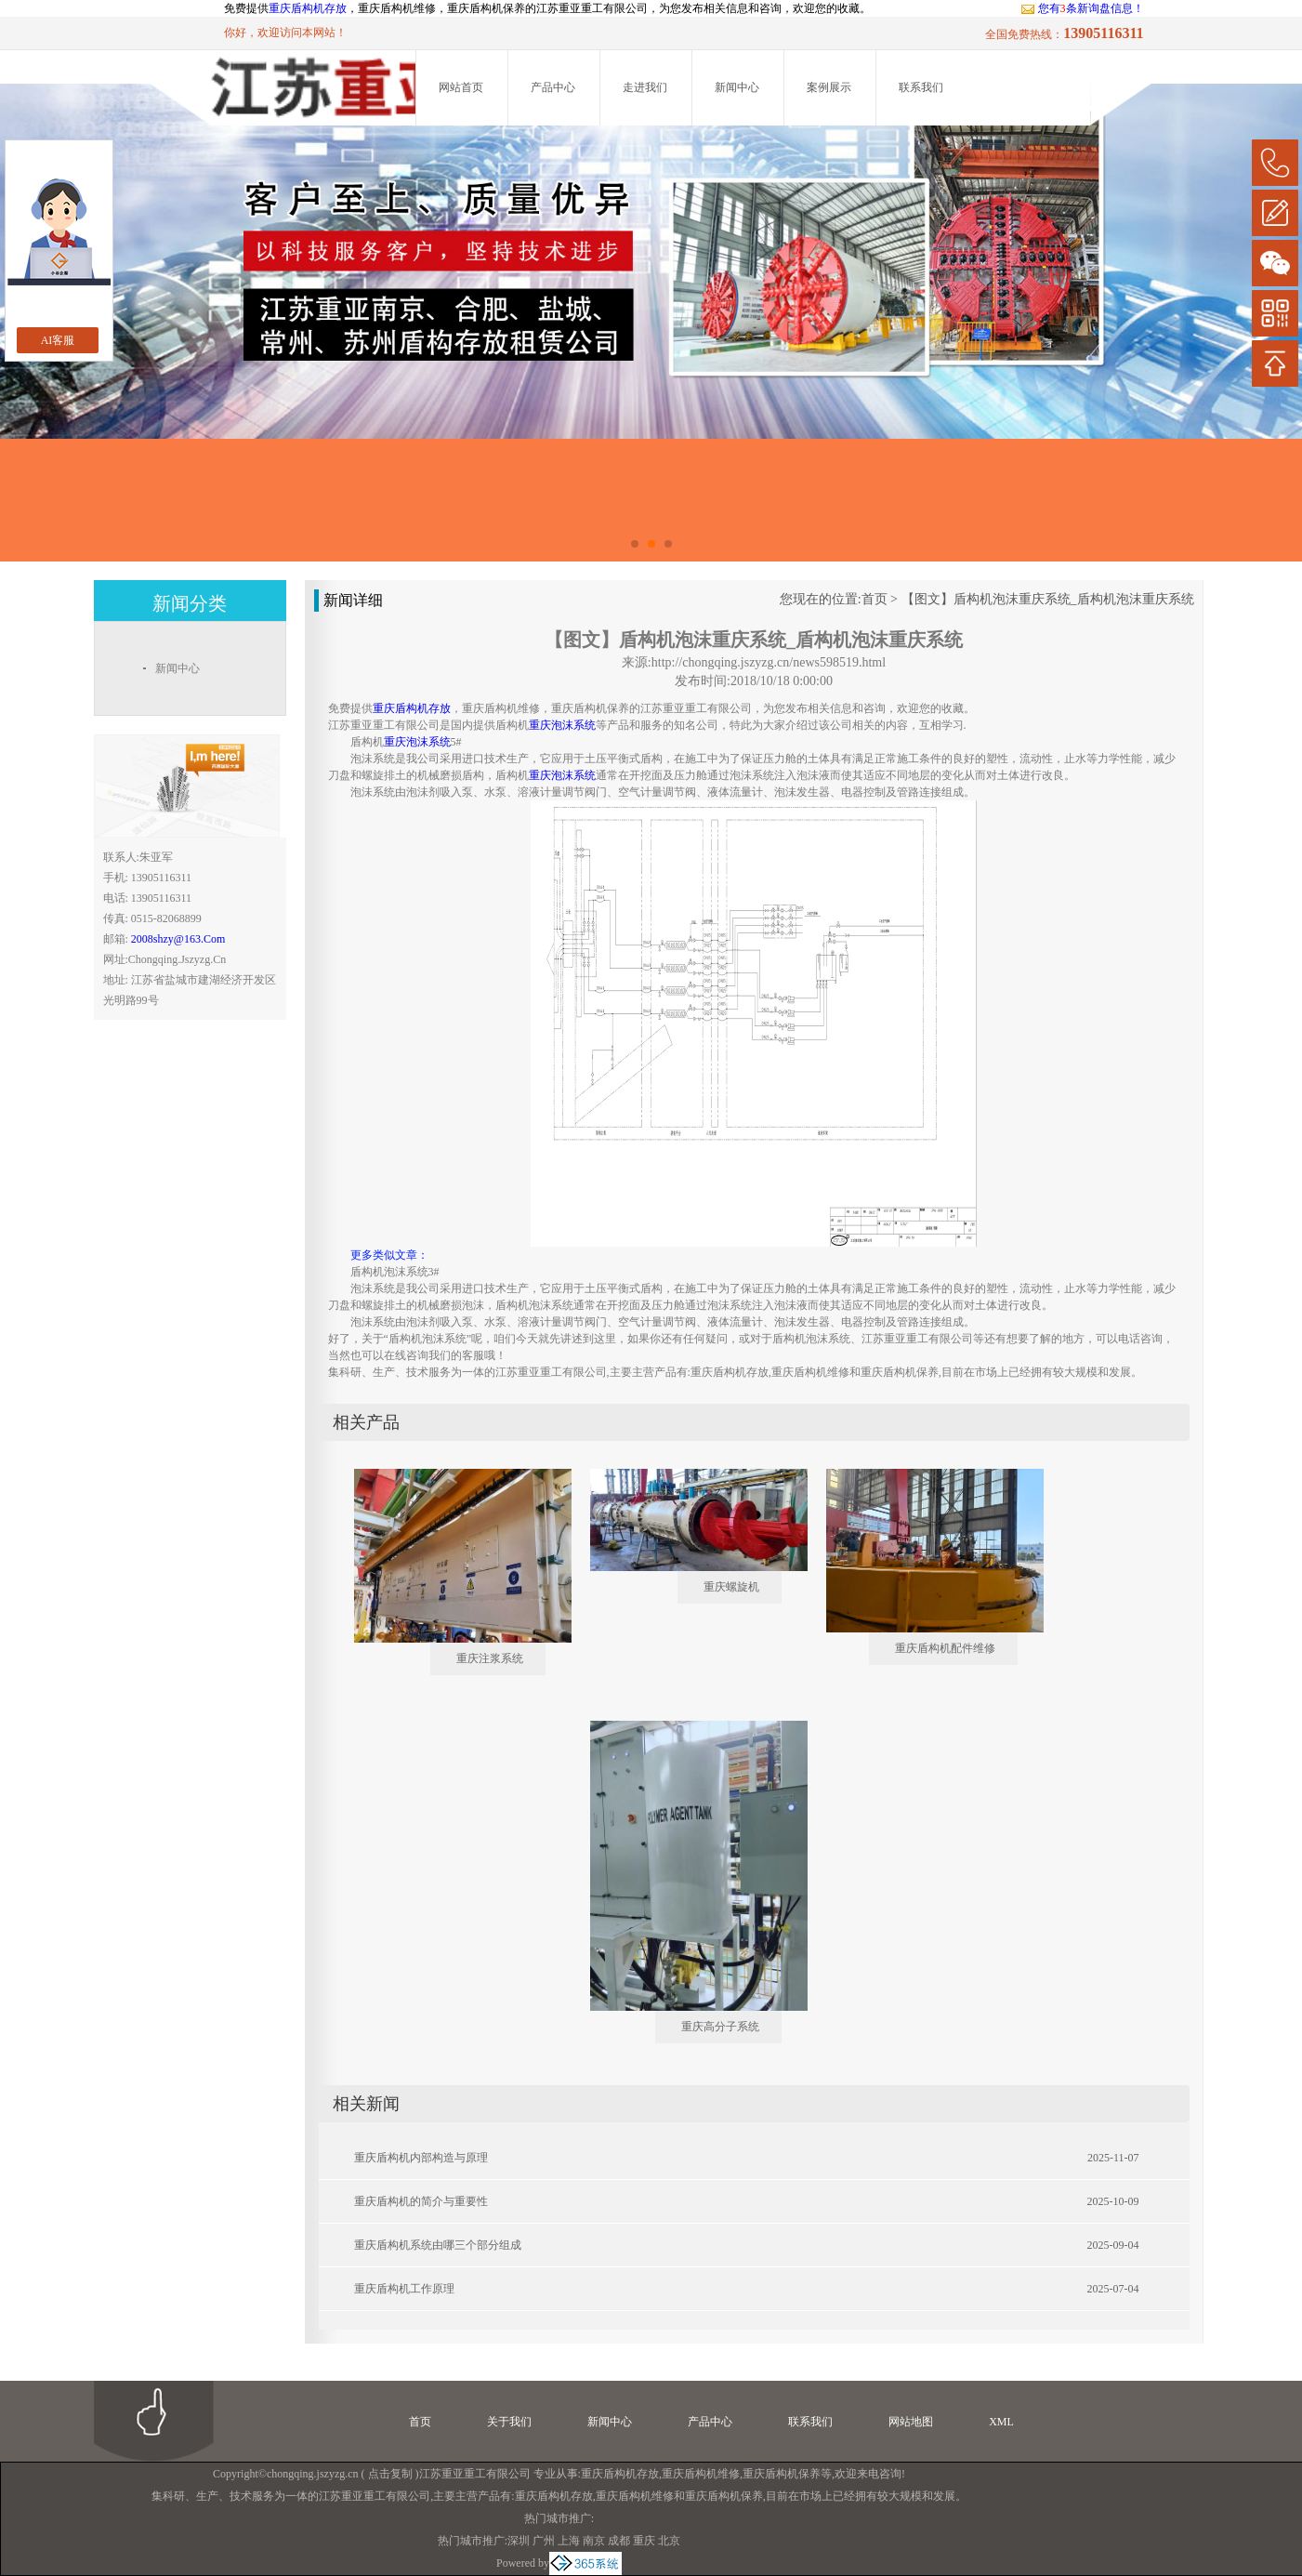  What do you see at coordinates (910, 2421) in the screenshot?
I see `网站地图` at bounding box center [910, 2421].